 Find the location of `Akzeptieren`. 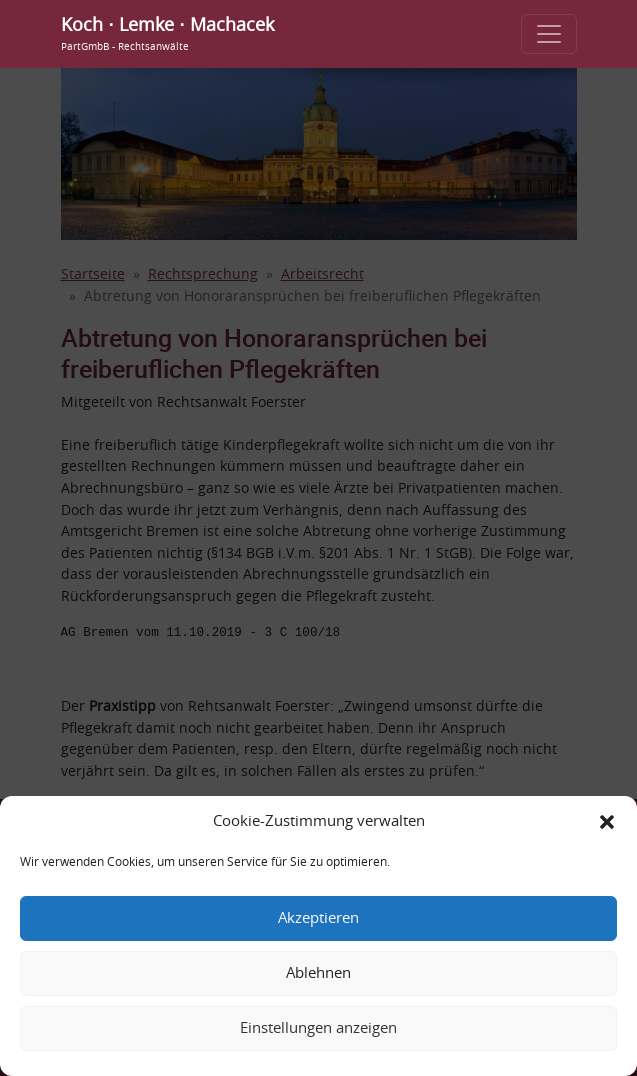

Akzeptieren is located at coordinates (318, 918).